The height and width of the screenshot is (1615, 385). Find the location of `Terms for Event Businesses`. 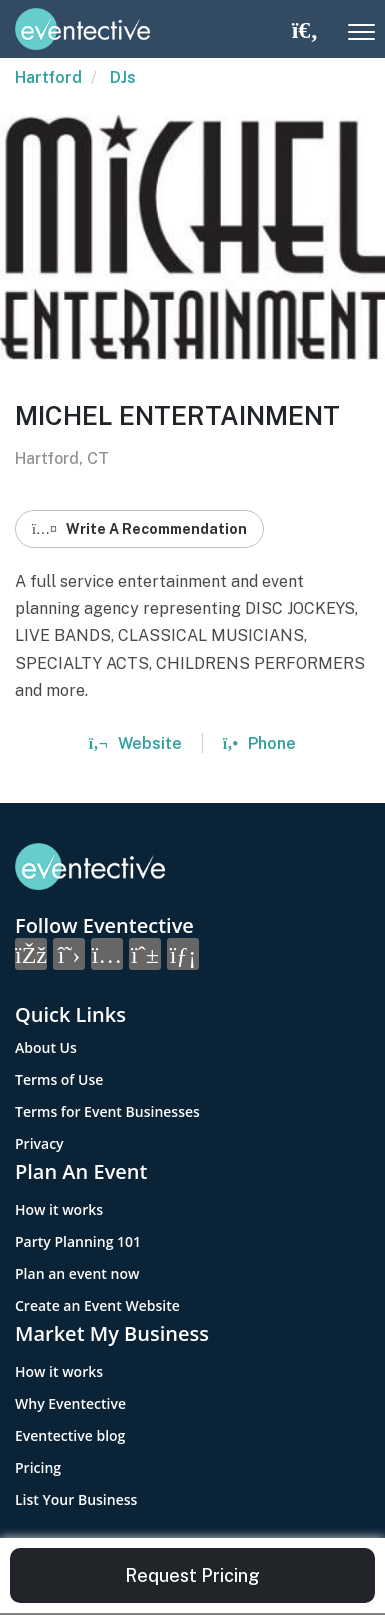

Terms for Event Businesses is located at coordinates (107, 1111).